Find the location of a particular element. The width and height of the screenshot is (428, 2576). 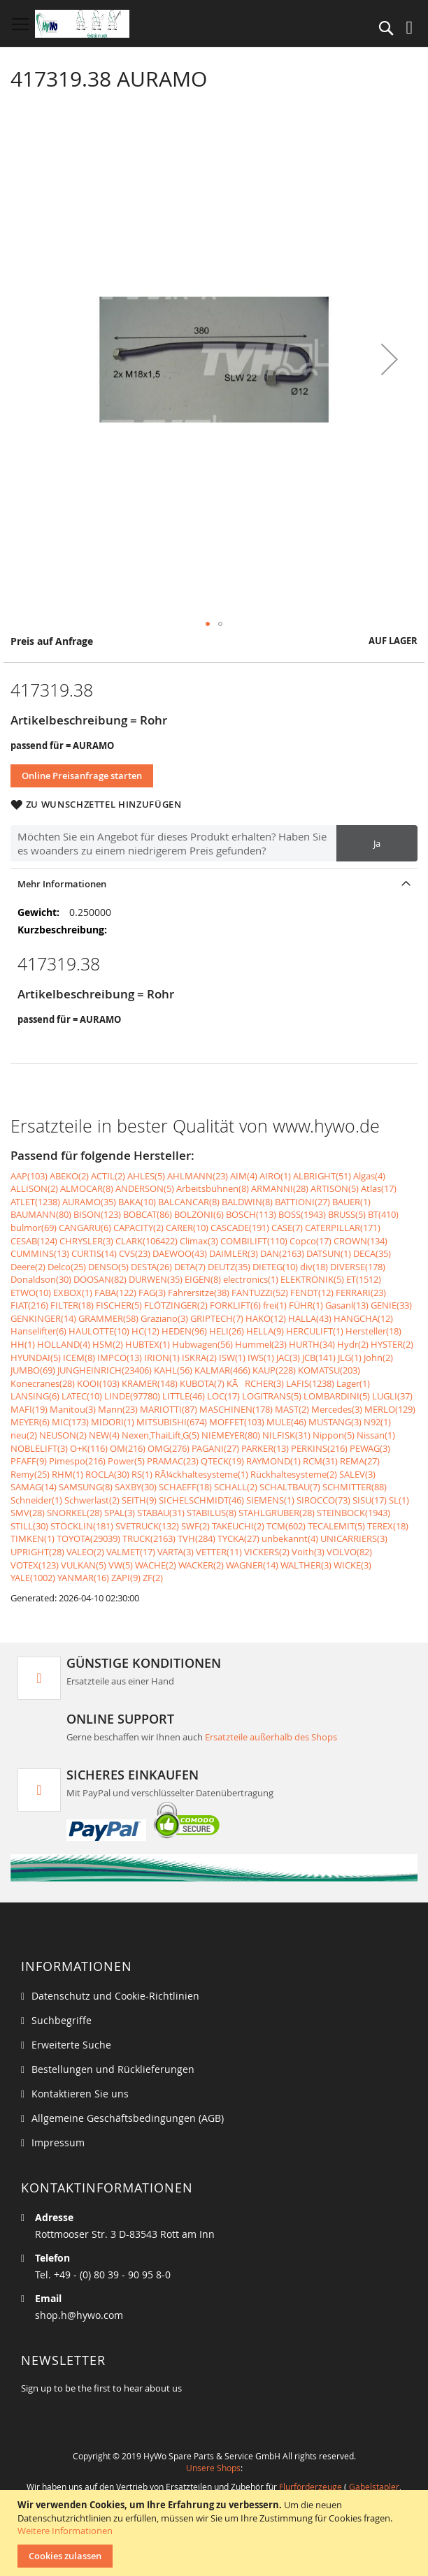

Mehr Informationen is located at coordinates (61, 884).